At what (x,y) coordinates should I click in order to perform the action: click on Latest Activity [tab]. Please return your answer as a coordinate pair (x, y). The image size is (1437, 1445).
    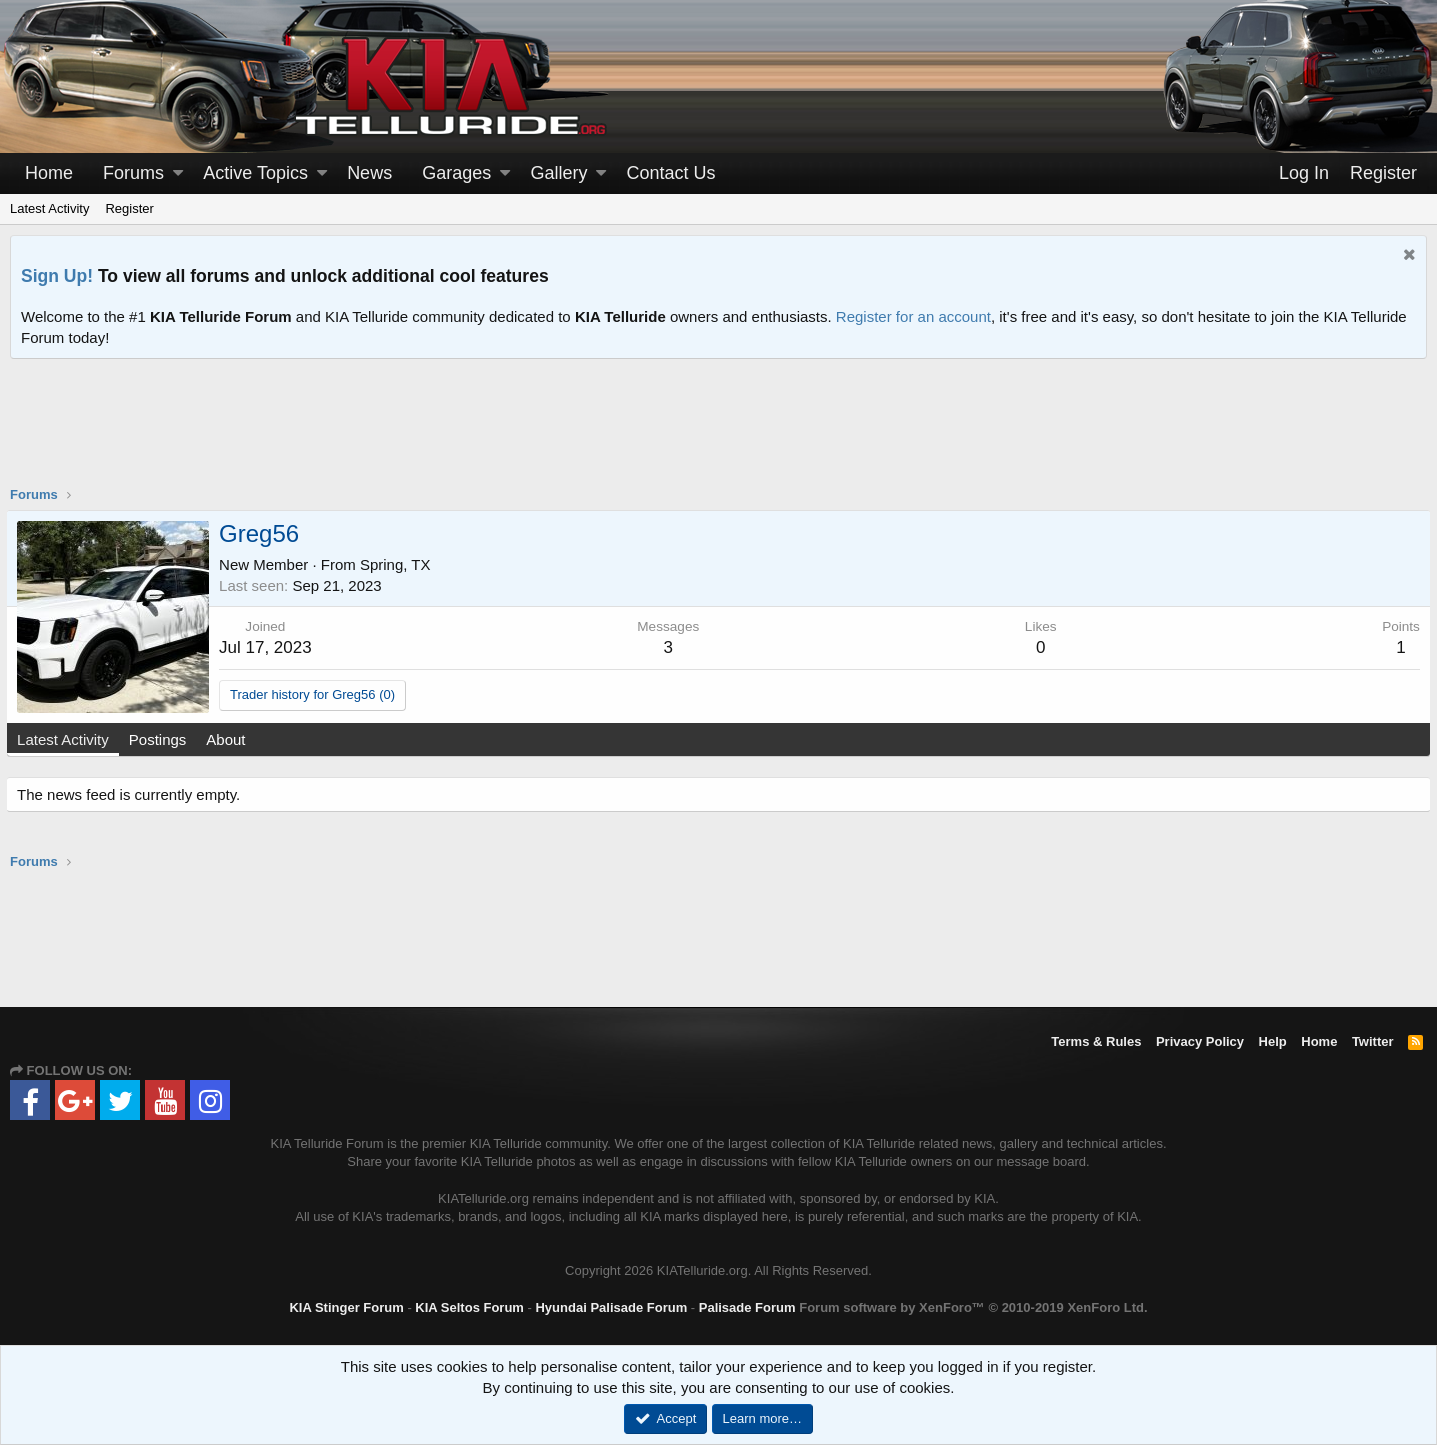
    Looking at the image, I should click on (67, 739).